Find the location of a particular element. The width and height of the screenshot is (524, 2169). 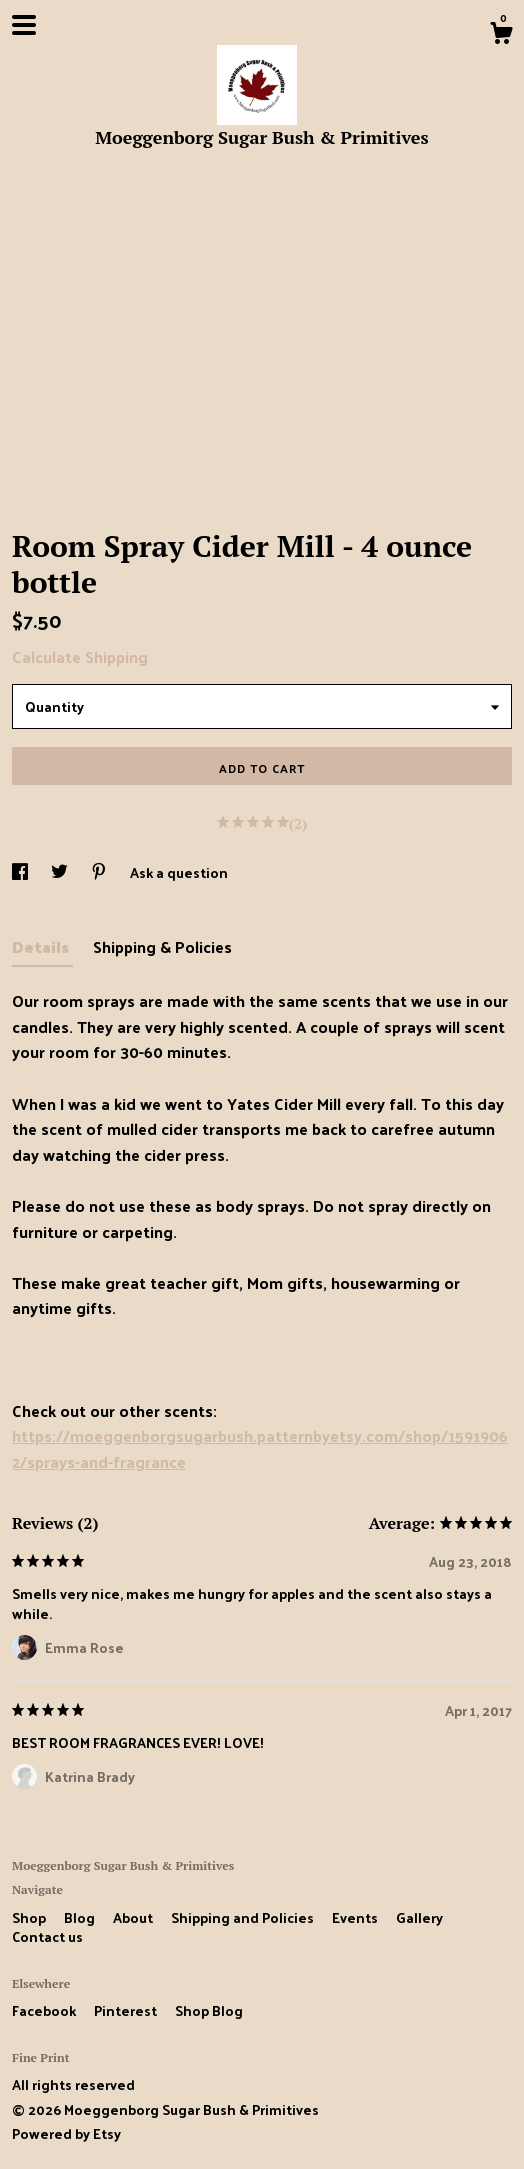

[Cart] is located at coordinates (501, 35).